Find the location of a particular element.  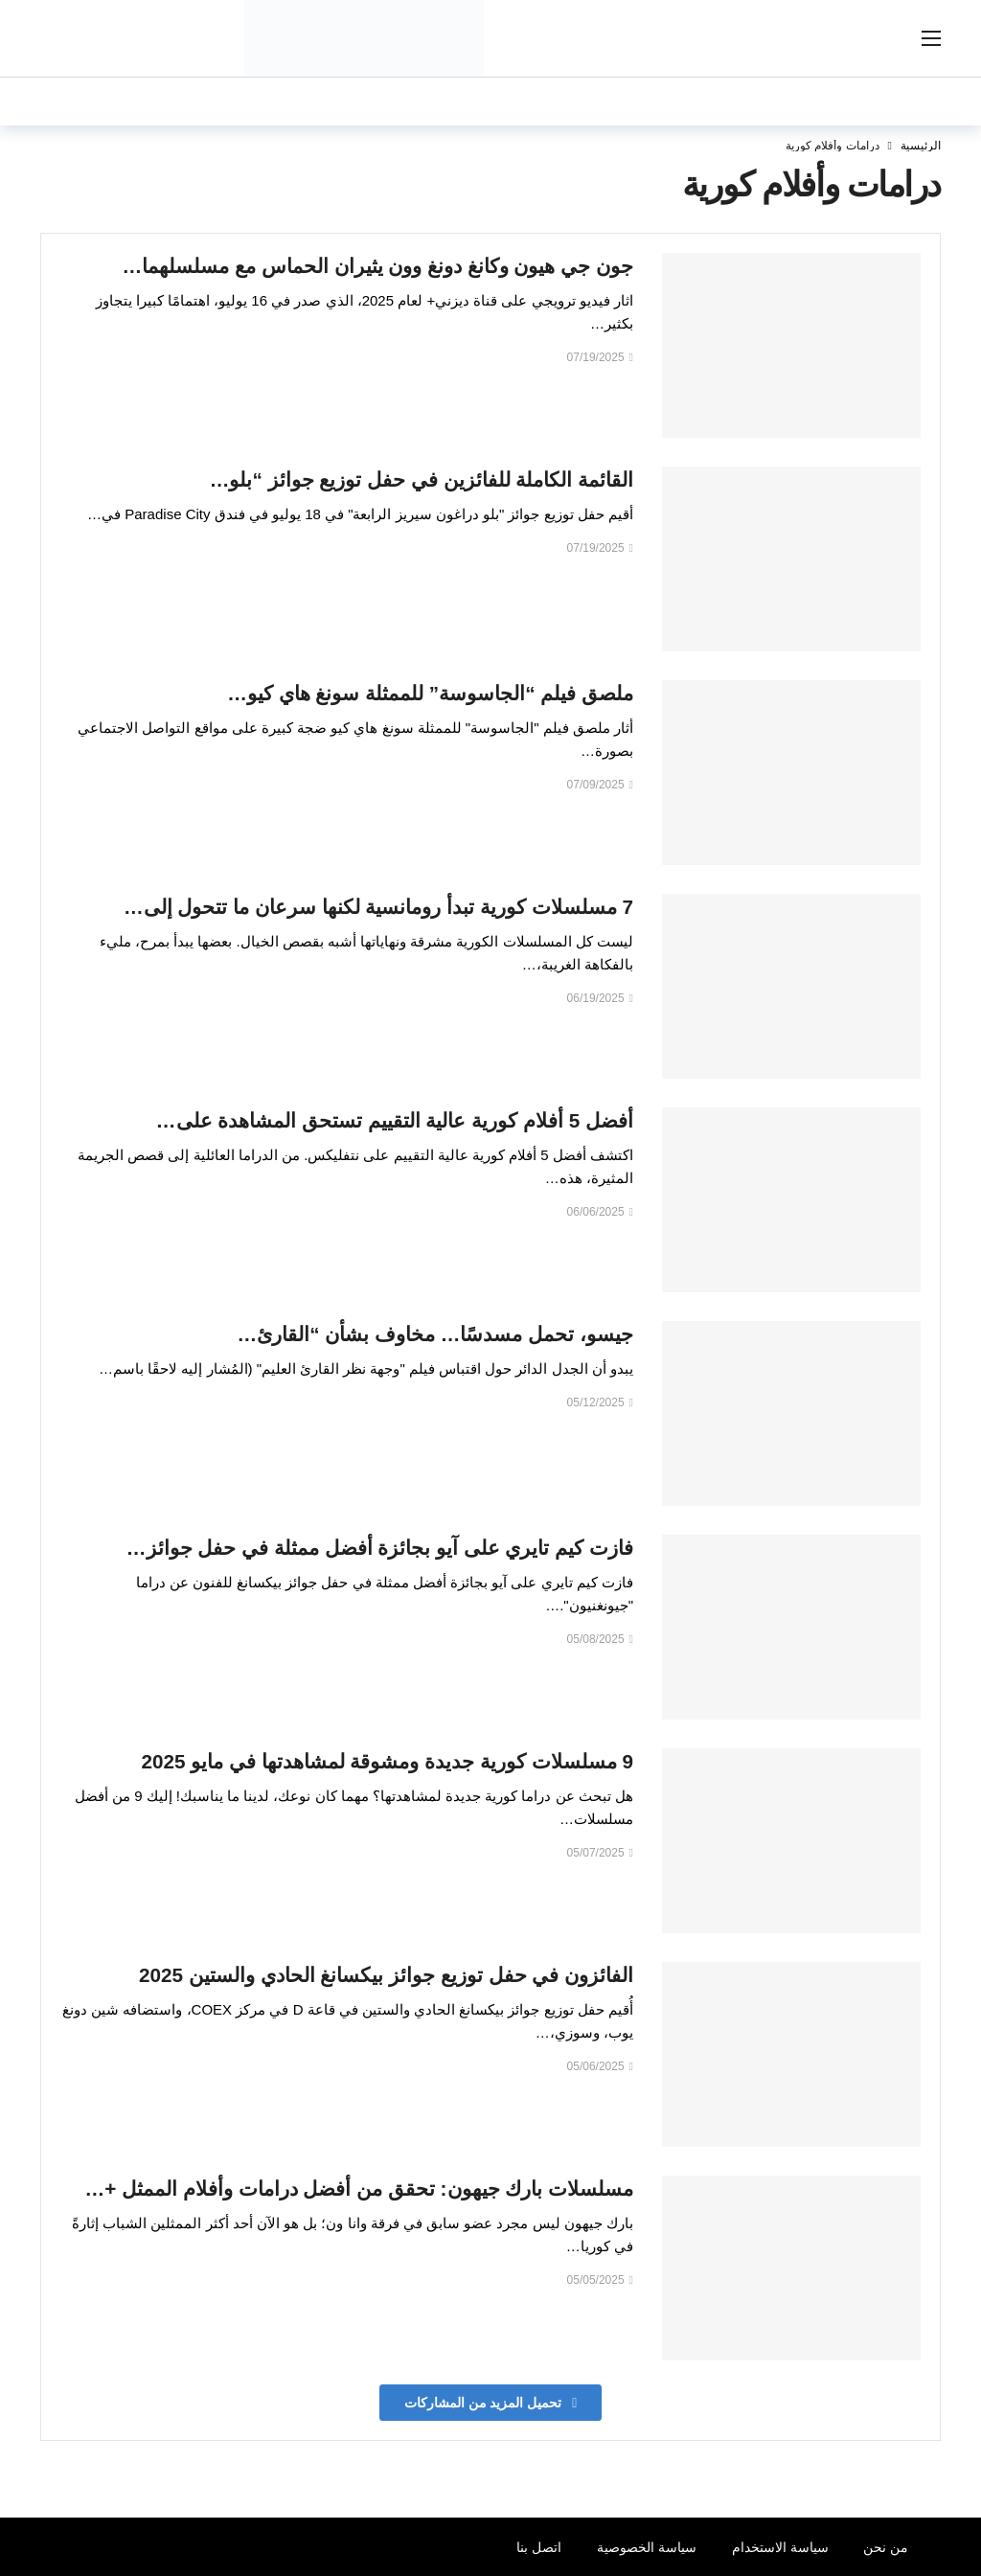

فازت كيم تايري على آيو بجائزة أفضل ممثلة في حفل جوائز… is located at coordinates (379, 1548).